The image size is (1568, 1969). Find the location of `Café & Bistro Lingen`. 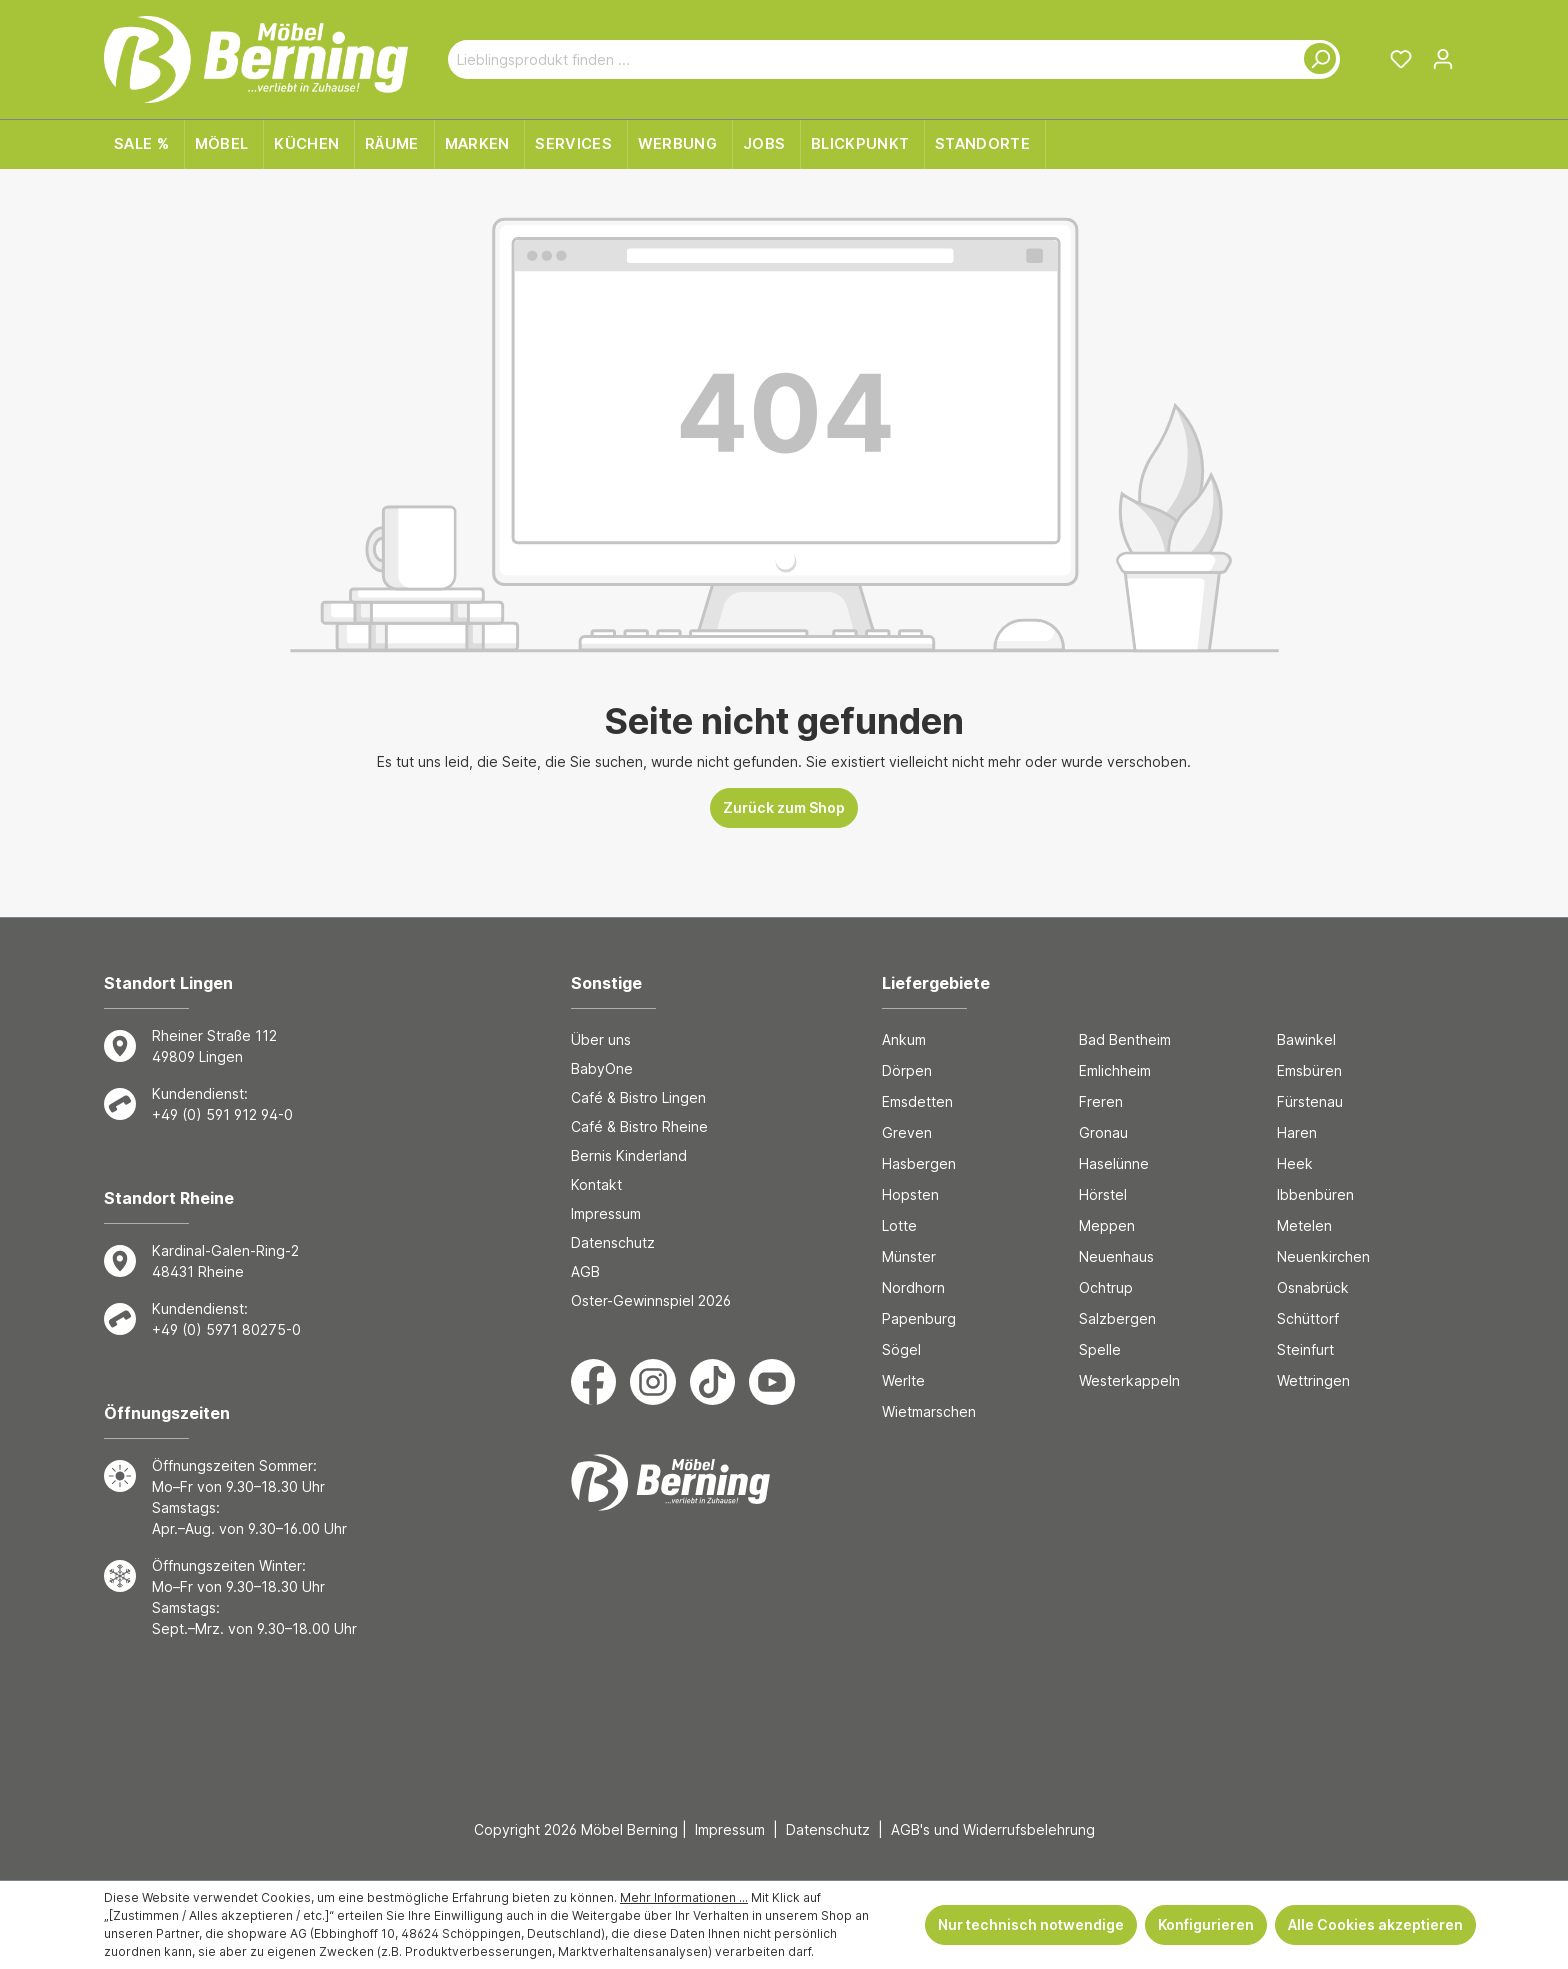

Café & Bistro Lingen is located at coordinates (638, 1097).